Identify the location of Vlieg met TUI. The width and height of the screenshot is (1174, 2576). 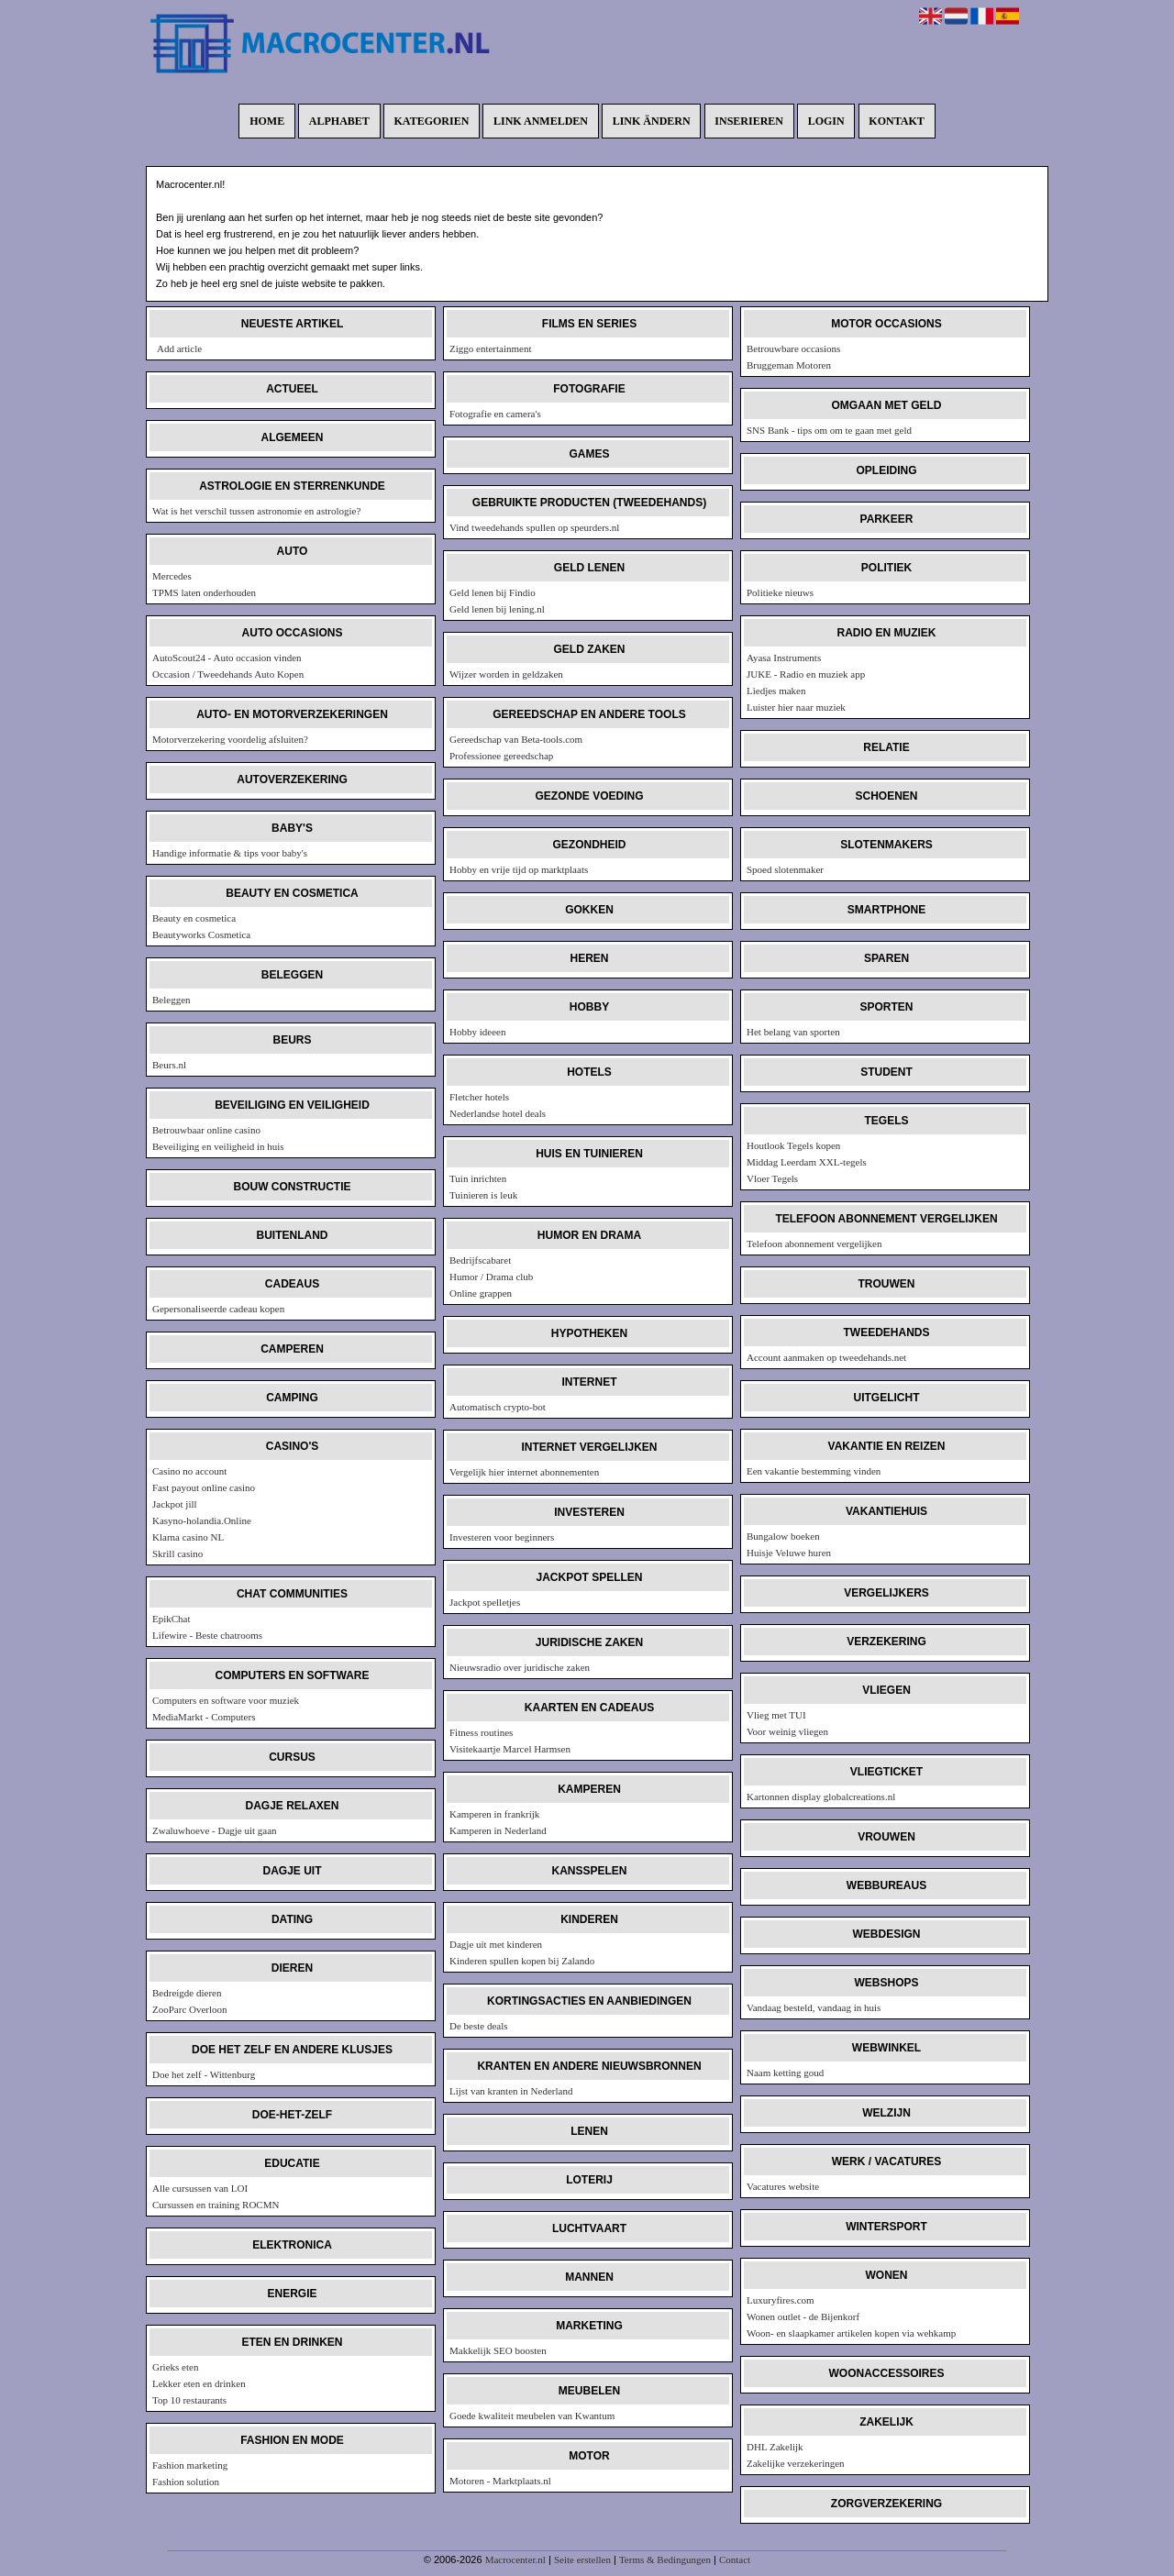
(776, 1714).